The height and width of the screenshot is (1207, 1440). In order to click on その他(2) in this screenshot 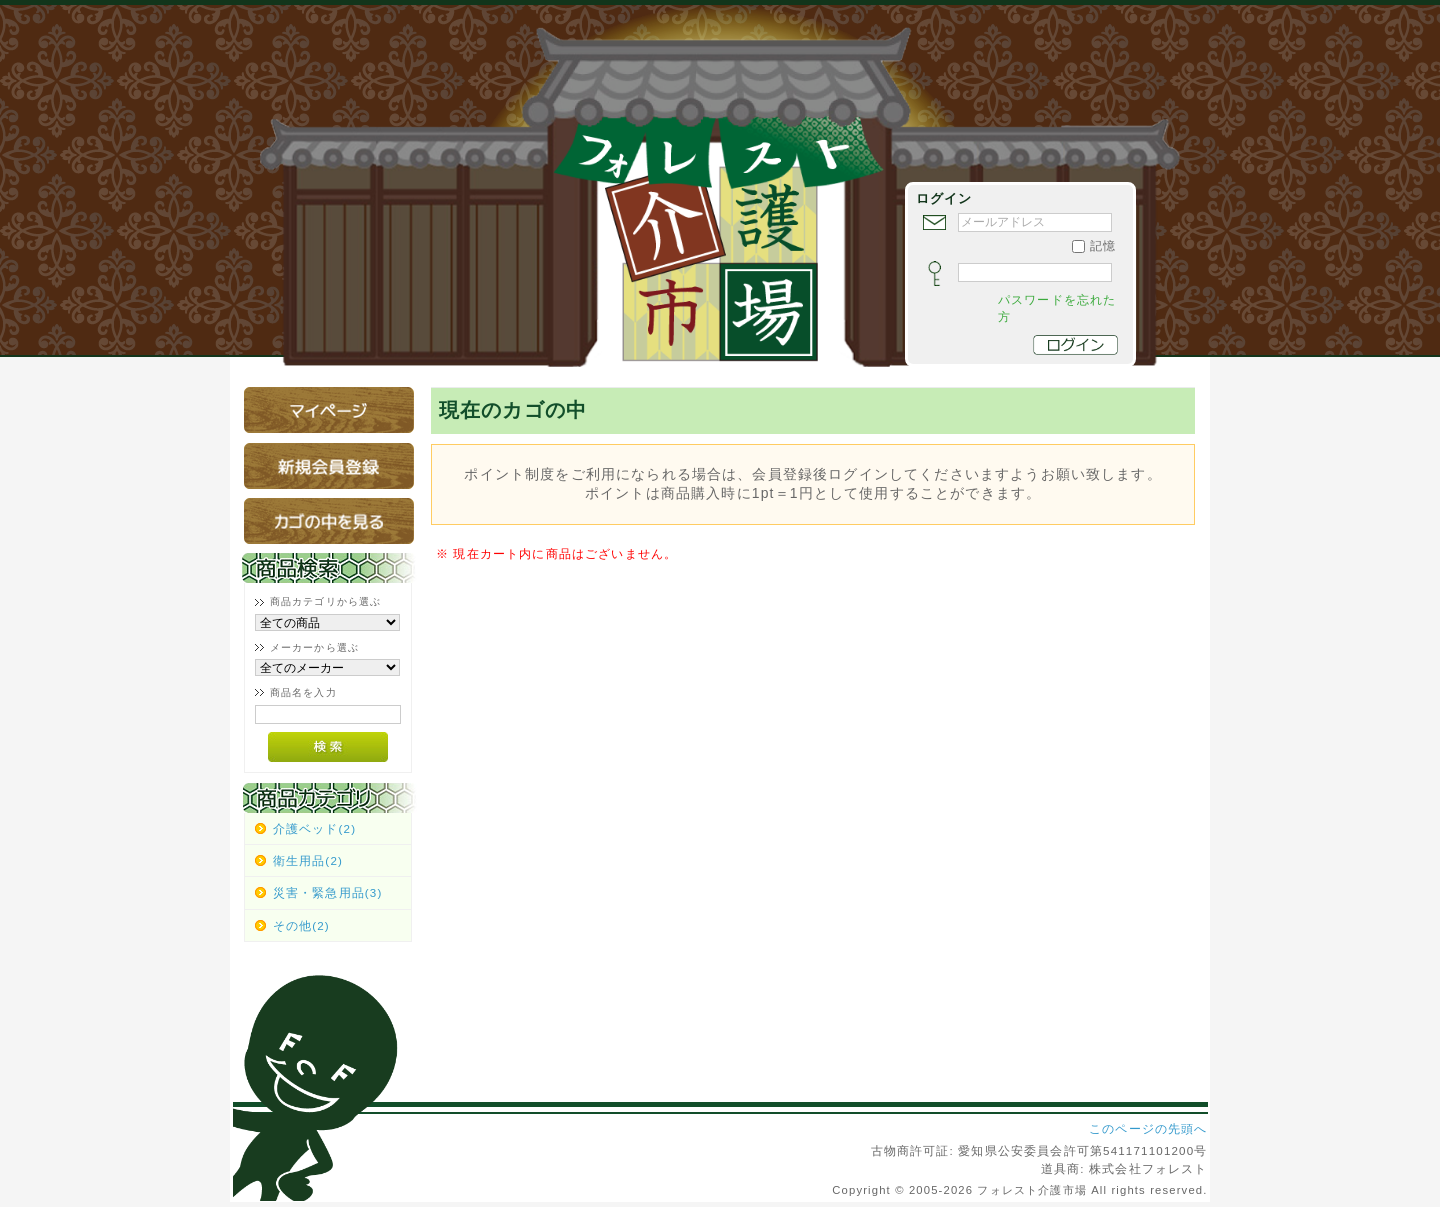, I will do `click(301, 925)`.